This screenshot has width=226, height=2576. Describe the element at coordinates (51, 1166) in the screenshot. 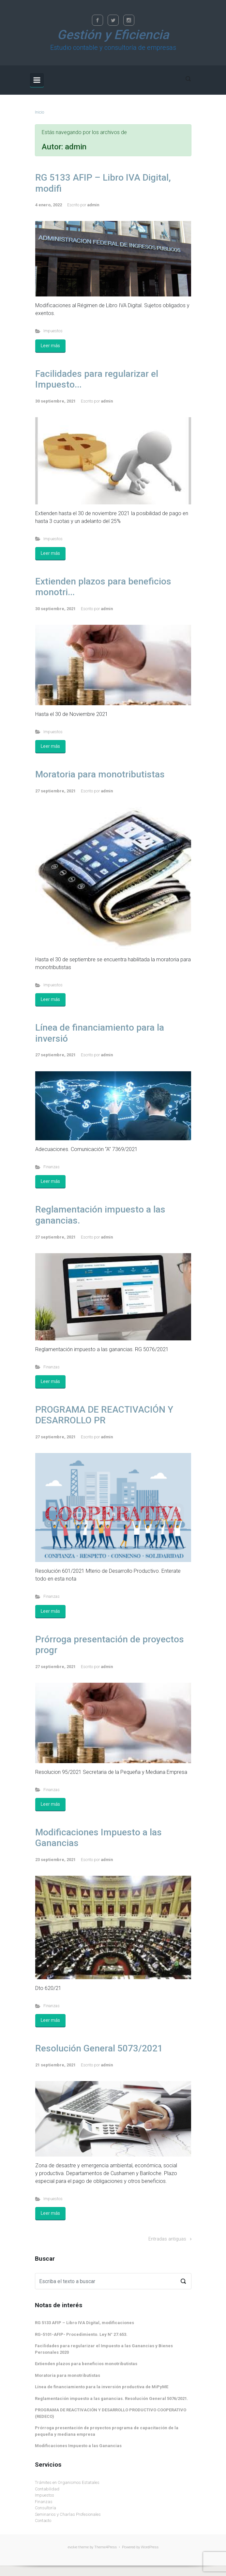

I see `Finanzas` at that location.